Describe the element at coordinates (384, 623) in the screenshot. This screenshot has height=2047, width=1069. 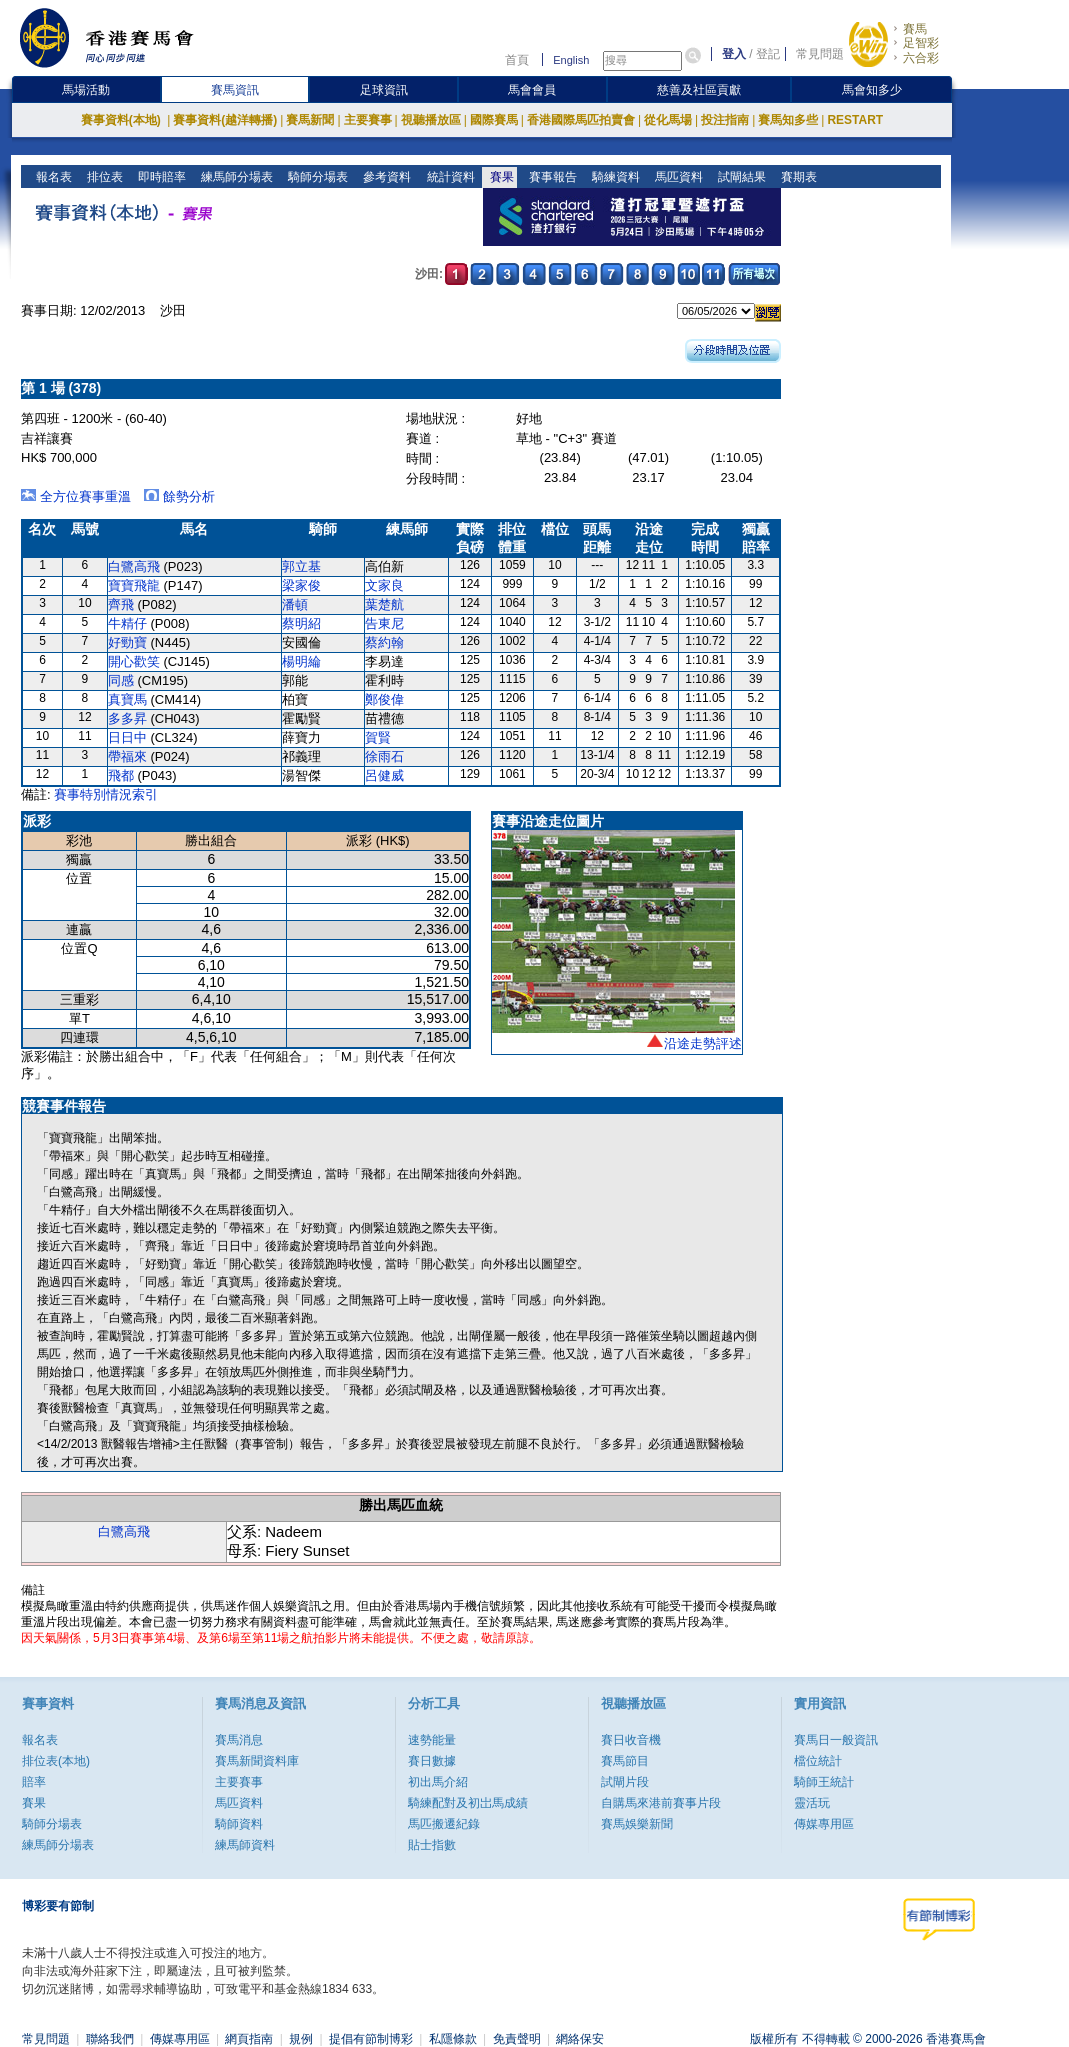
I see `告東尼` at that location.